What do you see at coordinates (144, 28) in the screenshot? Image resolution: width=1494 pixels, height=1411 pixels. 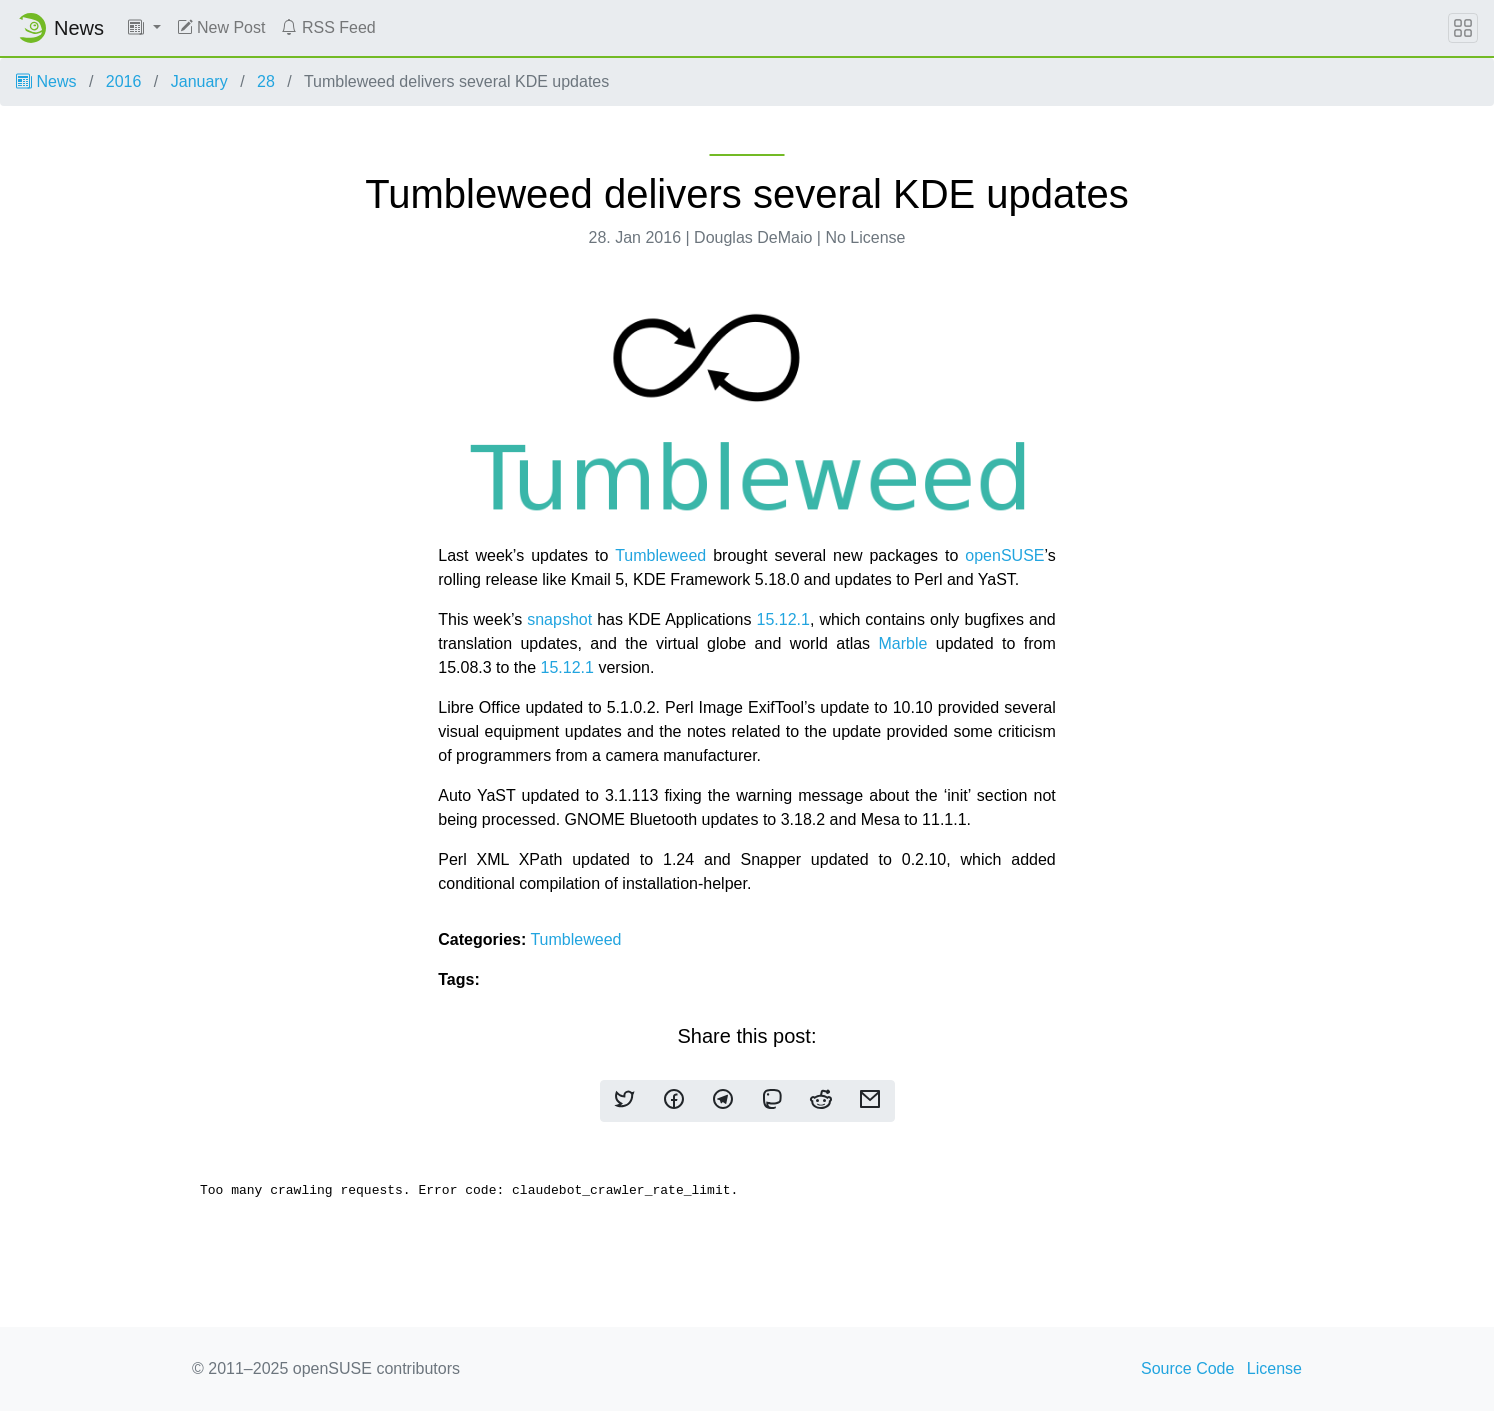 I see `[button]` at bounding box center [144, 28].